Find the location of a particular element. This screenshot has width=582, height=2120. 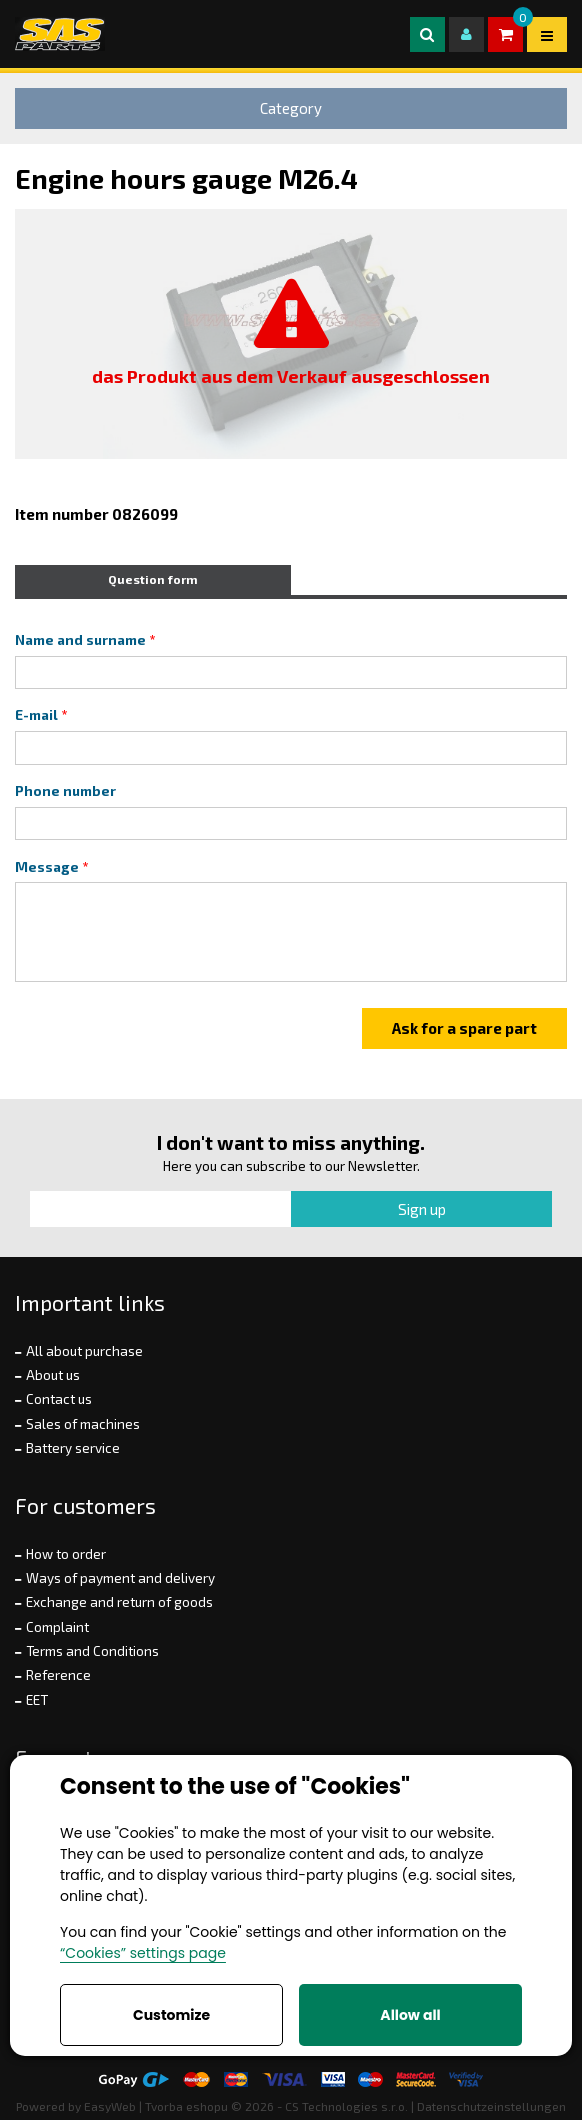

How to order is located at coordinates (66, 1554).